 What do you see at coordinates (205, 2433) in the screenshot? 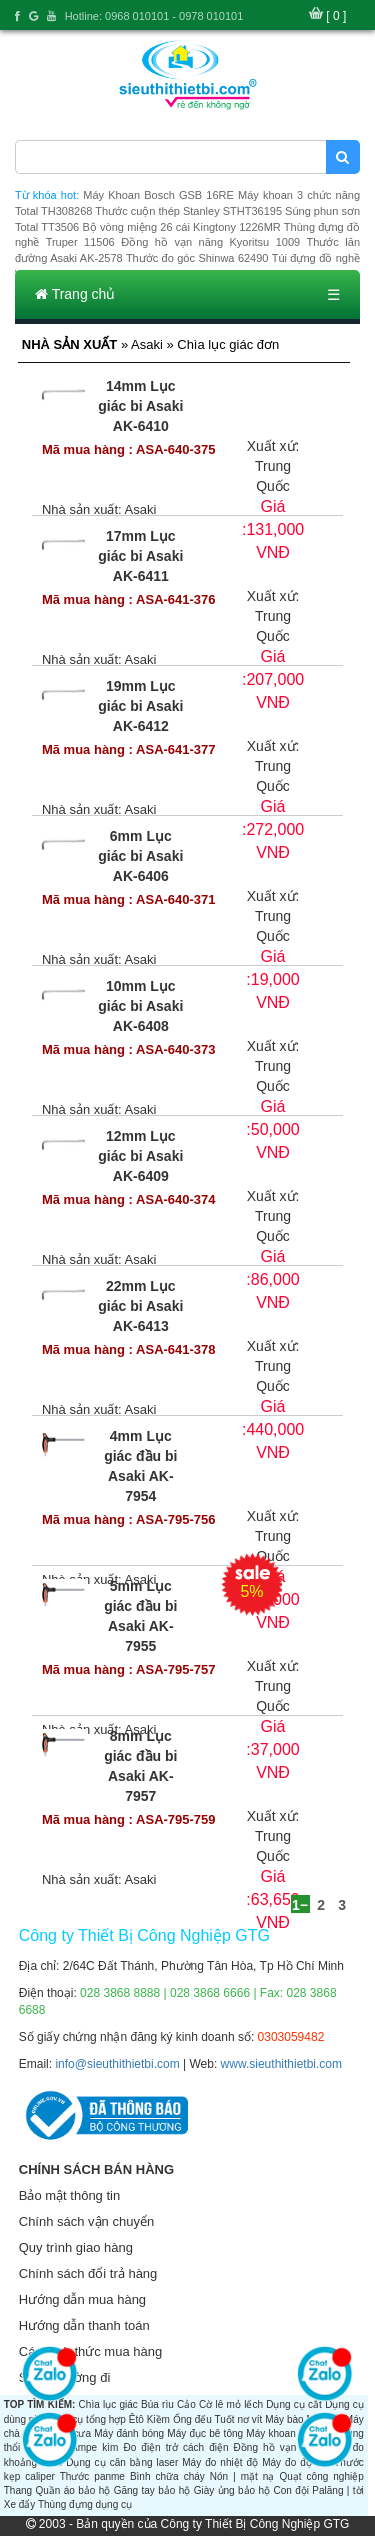
I see `Máy đục bê tông` at bounding box center [205, 2433].